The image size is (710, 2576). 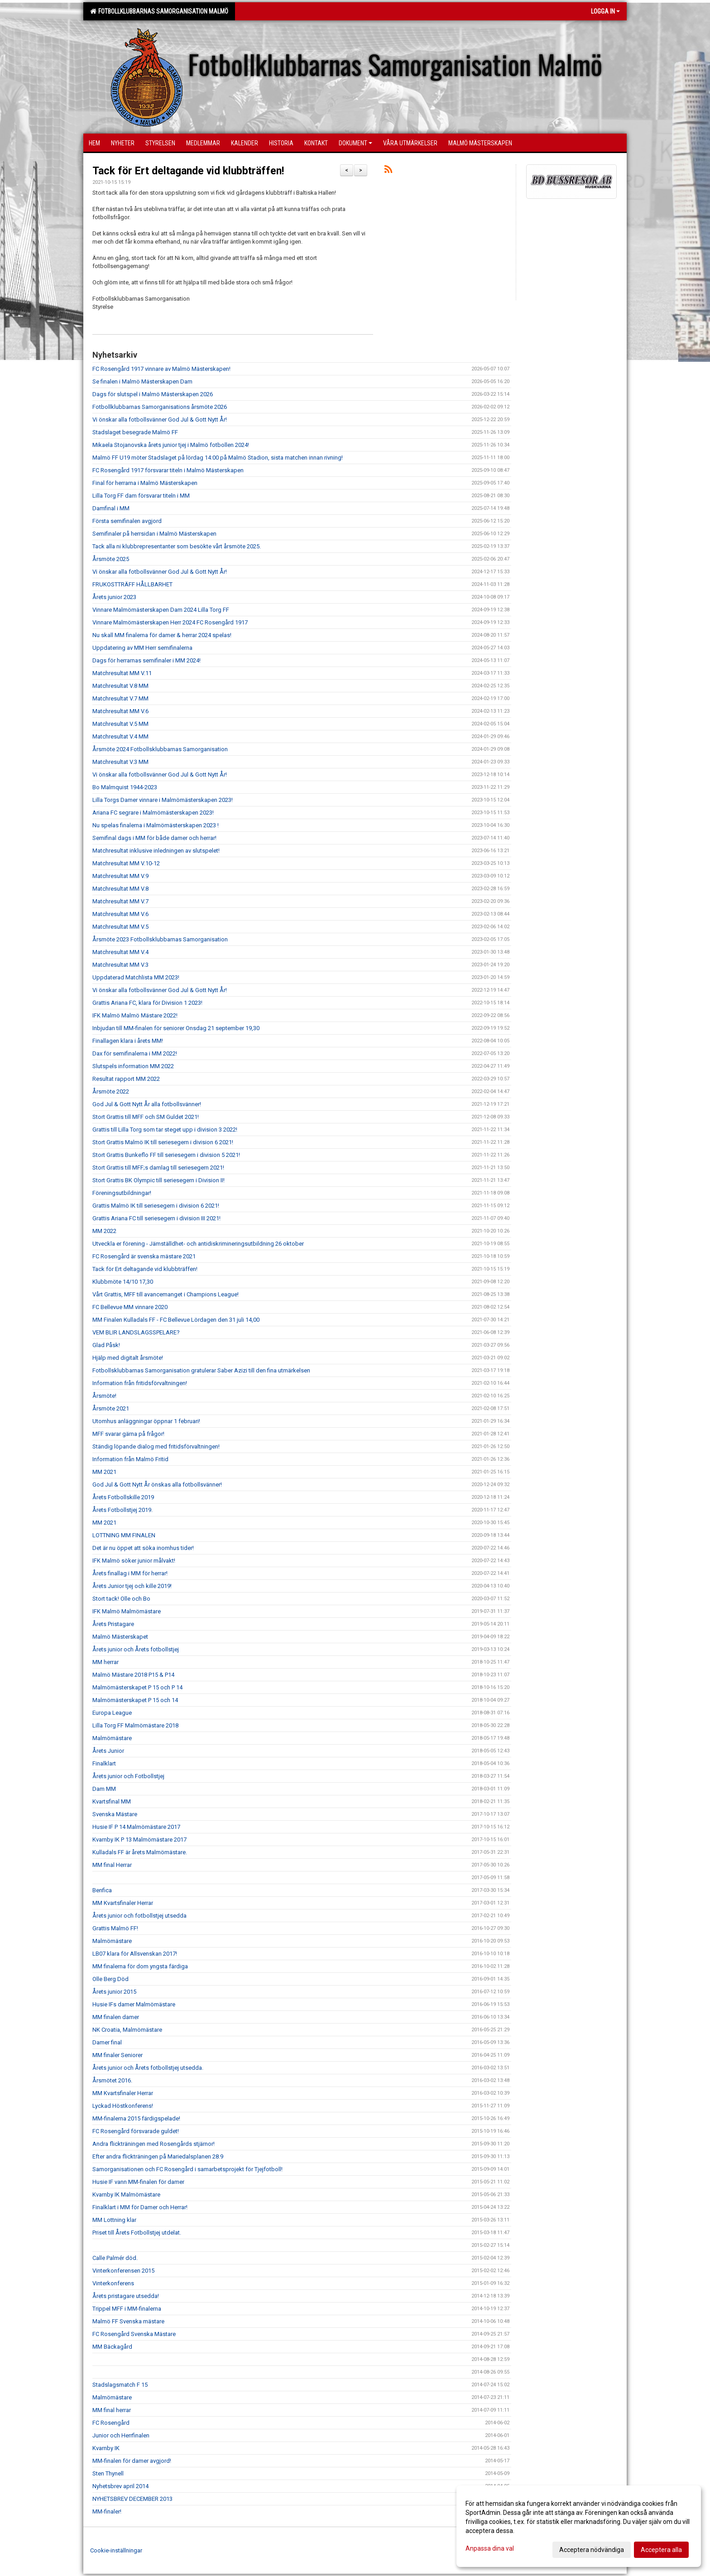 I want to click on Malmö FF Svenska mästare, so click(x=128, y=2321).